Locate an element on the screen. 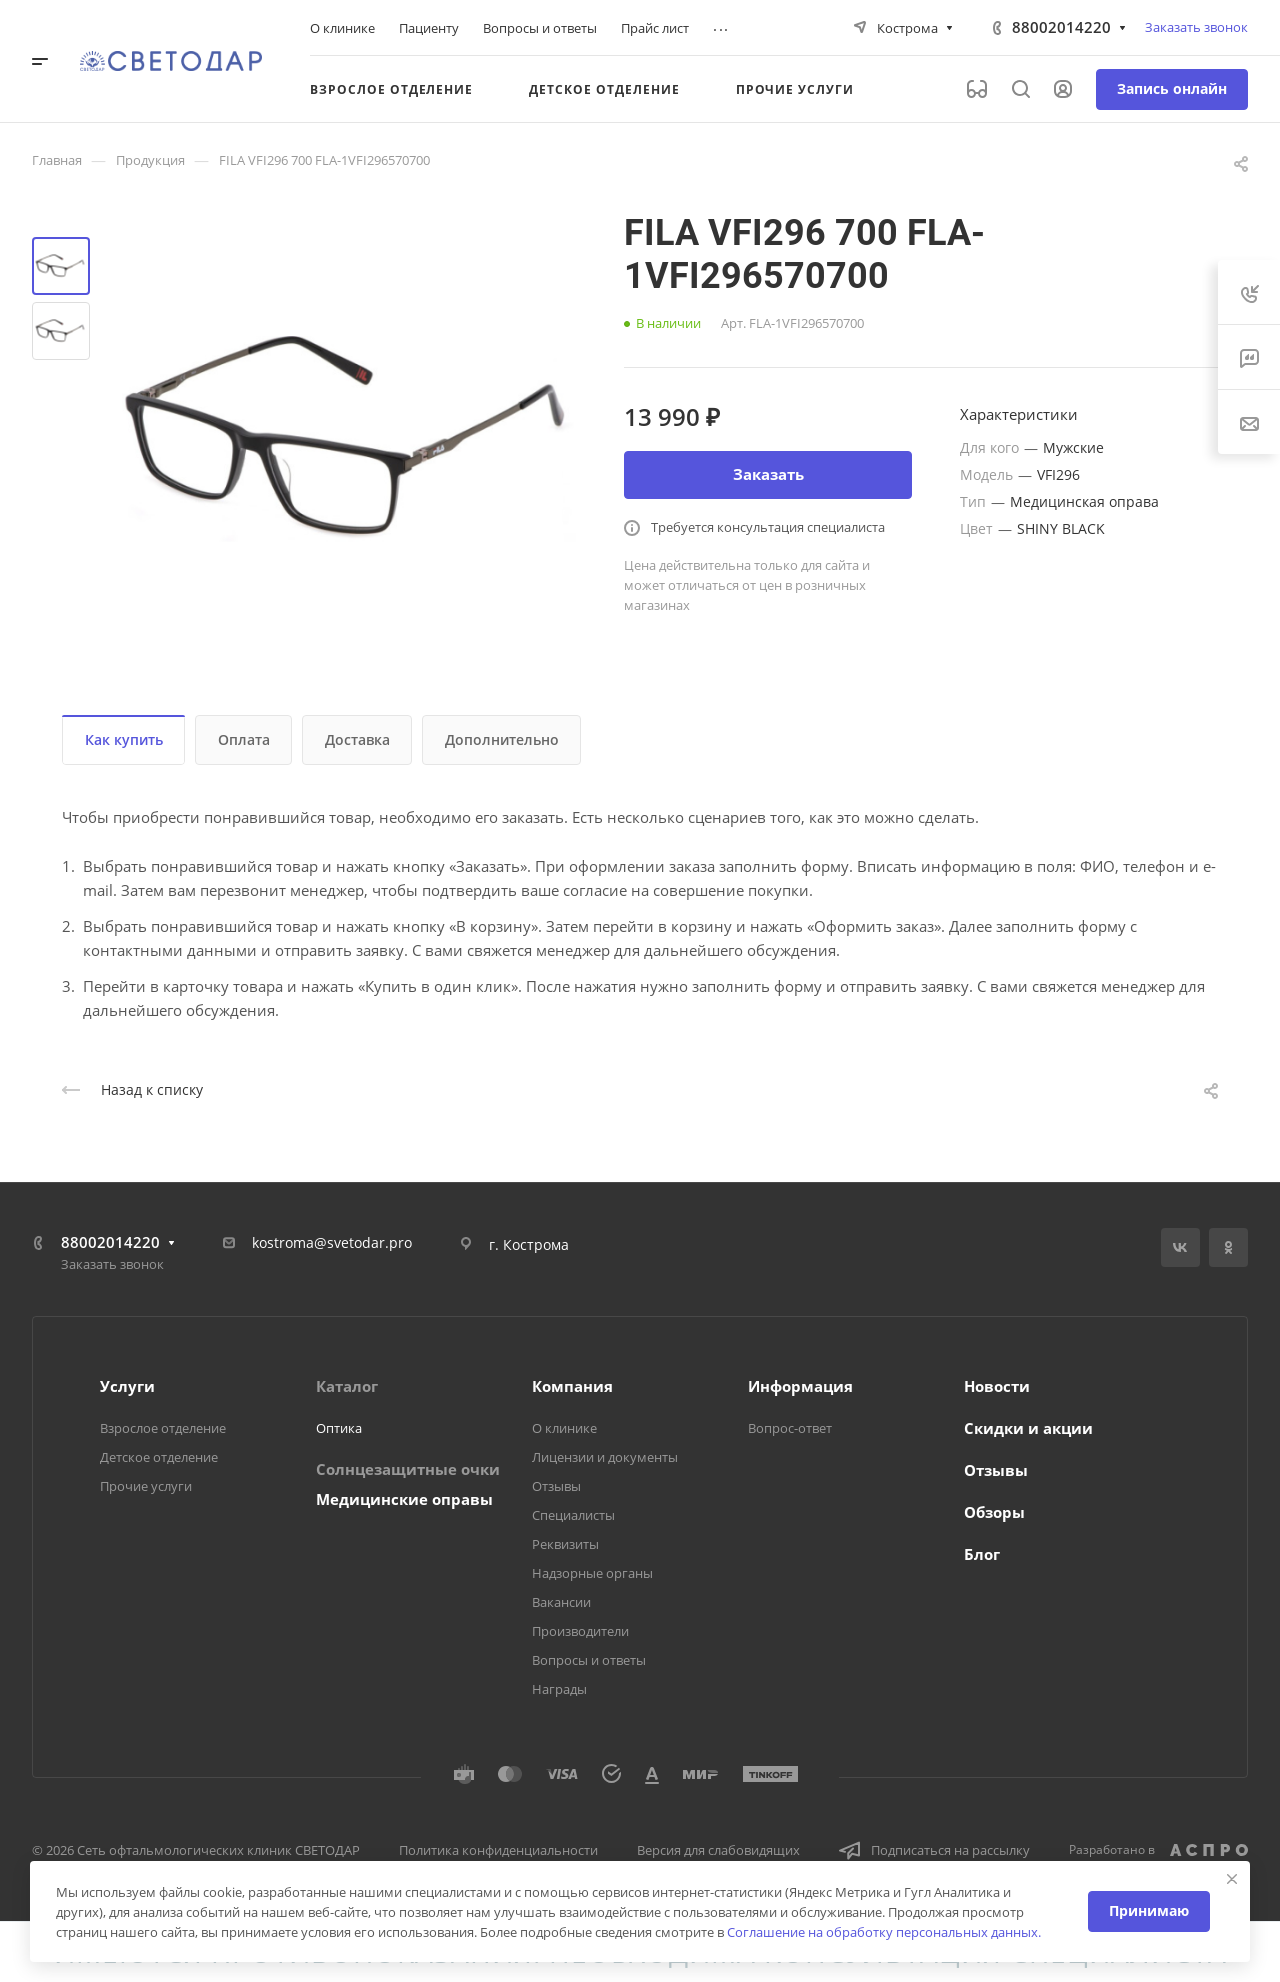 The image size is (1280, 1982). Блог is located at coordinates (982, 1554).